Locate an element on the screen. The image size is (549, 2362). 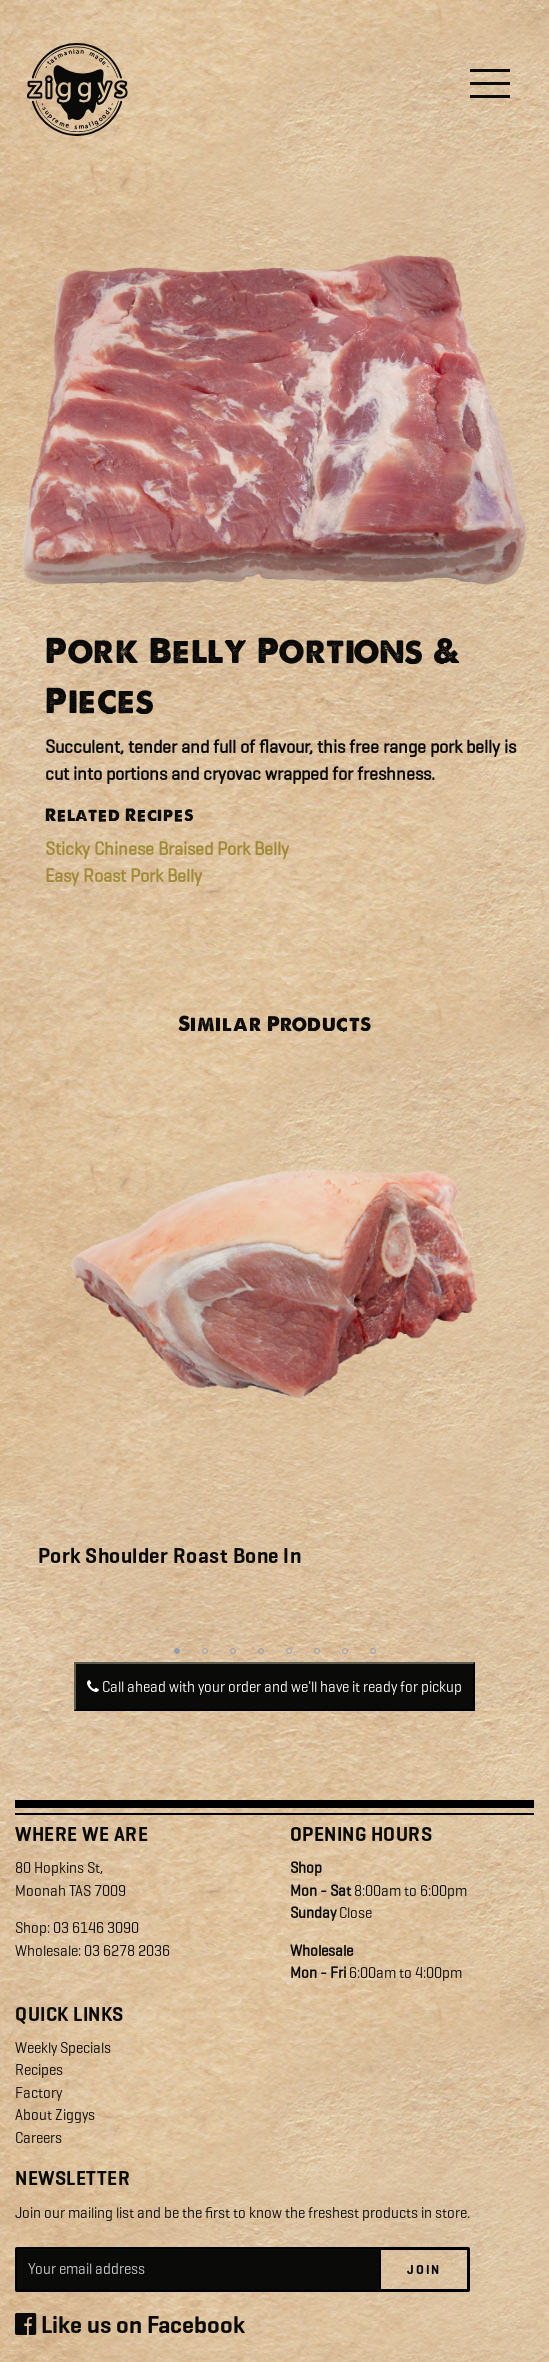
Weekly Specials is located at coordinates (63, 2048).